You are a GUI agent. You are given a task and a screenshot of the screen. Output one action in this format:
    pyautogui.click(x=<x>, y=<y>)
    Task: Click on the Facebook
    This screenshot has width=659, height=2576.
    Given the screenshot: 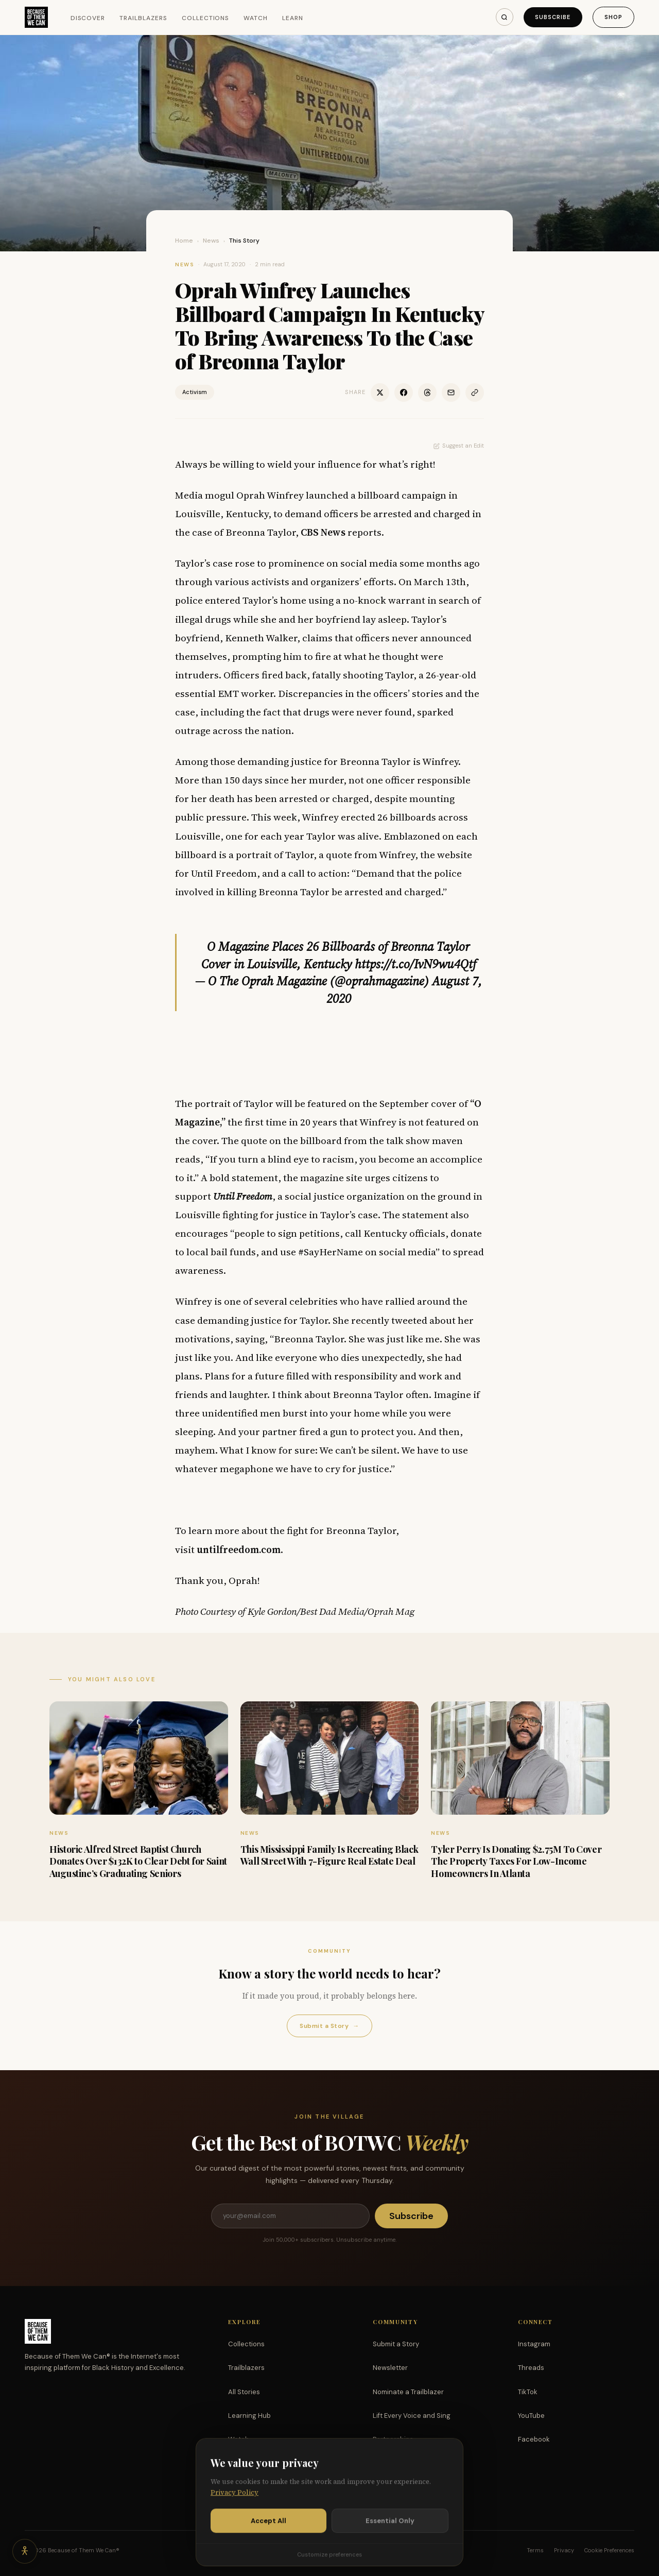 What is the action you would take?
    pyautogui.click(x=534, y=2439)
    